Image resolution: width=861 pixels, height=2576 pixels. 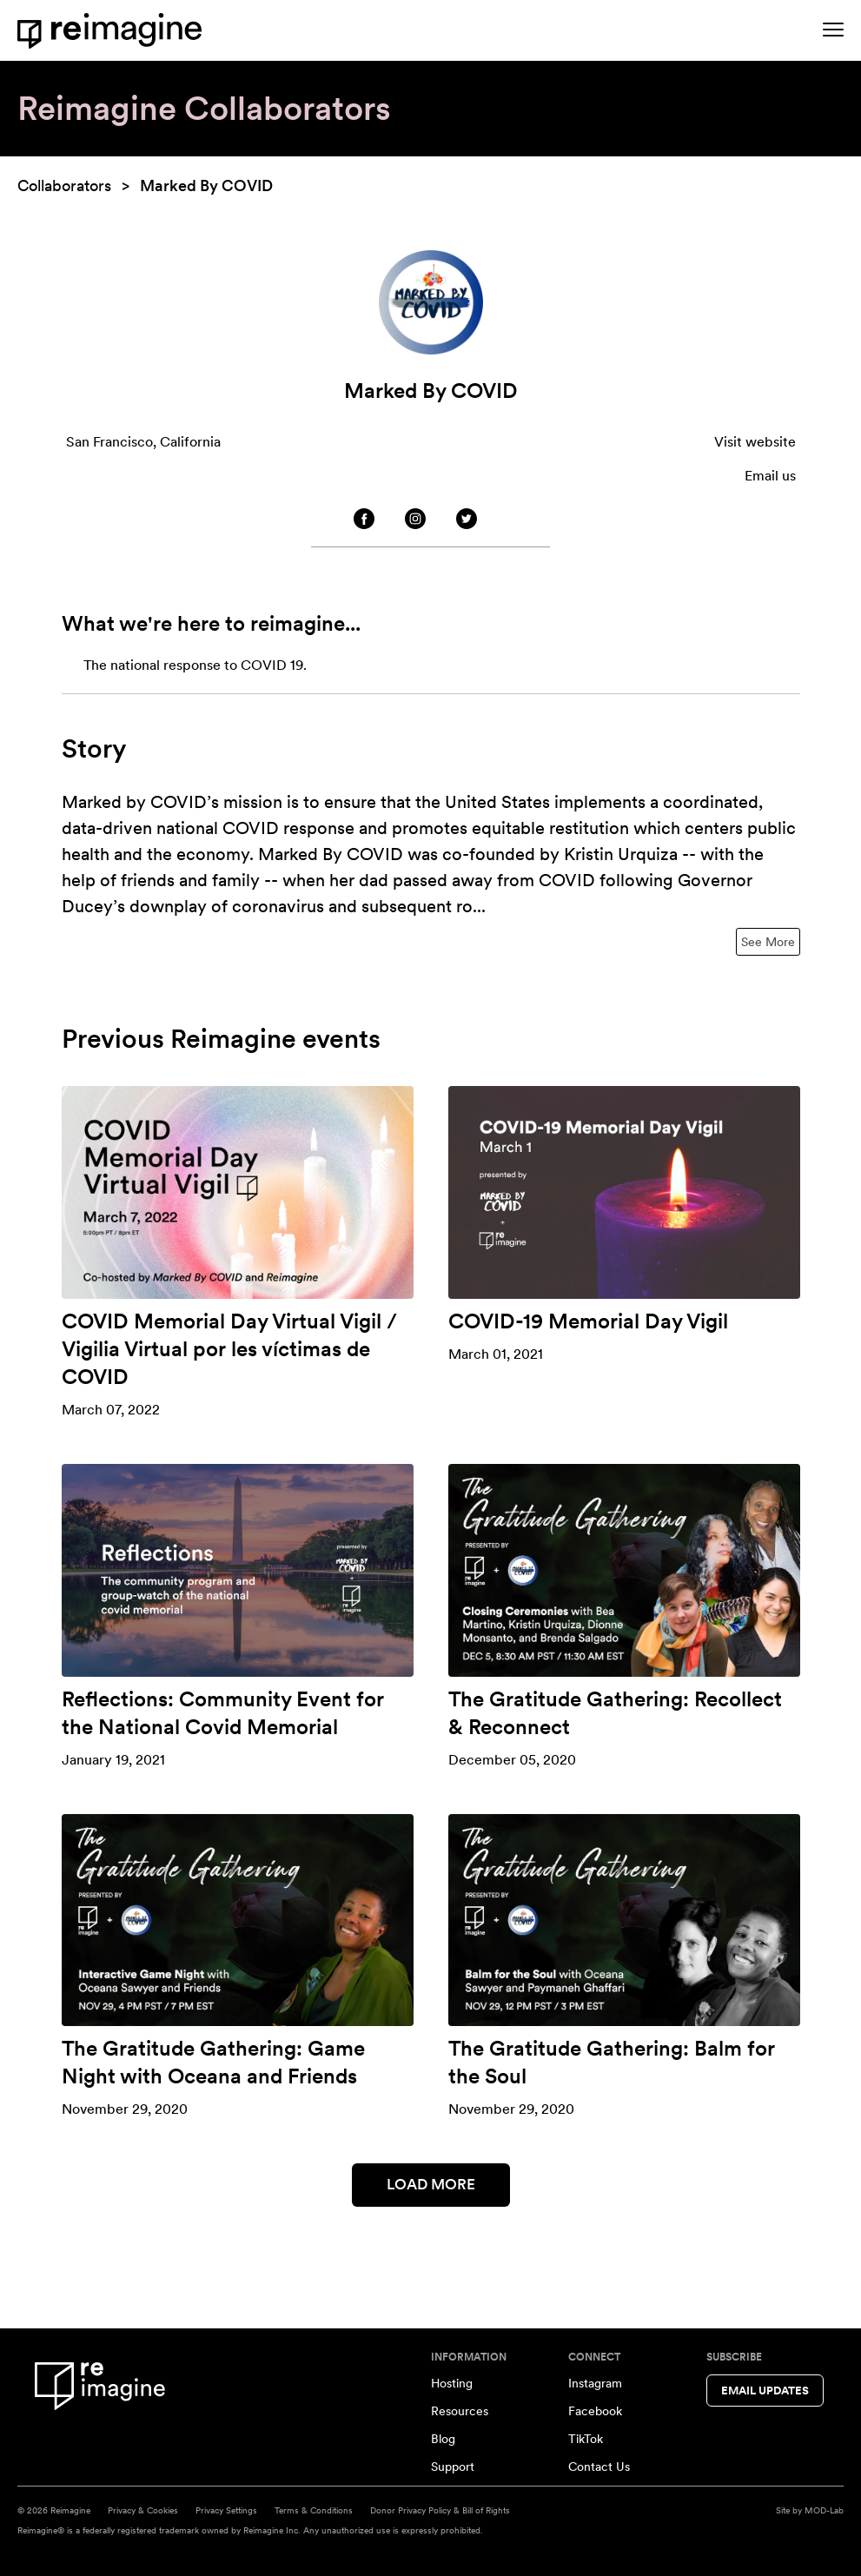 What do you see at coordinates (765, 2390) in the screenshot?
I see `Email Updates` at bounding box center [765, 2390].